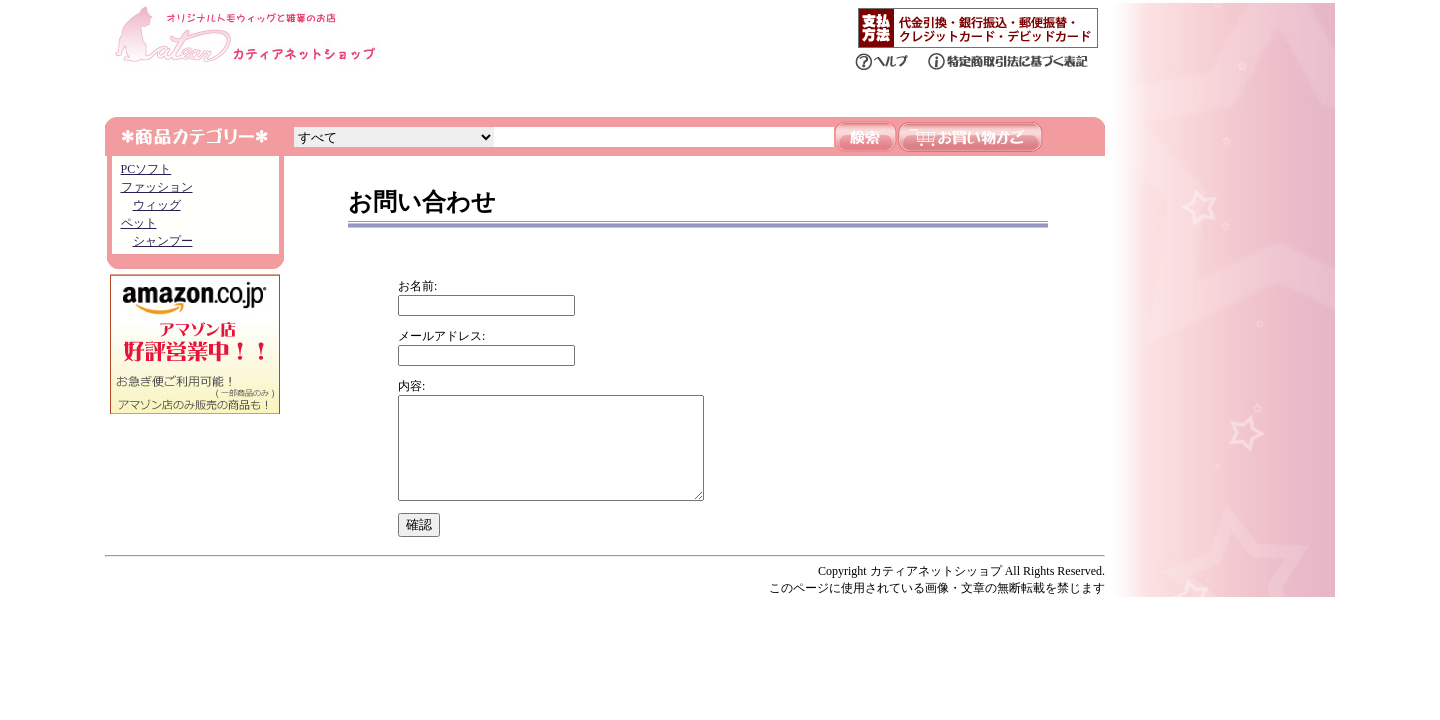 This screenshot has height=720, width=1440. I want to click on ペット, so click(139, 223).